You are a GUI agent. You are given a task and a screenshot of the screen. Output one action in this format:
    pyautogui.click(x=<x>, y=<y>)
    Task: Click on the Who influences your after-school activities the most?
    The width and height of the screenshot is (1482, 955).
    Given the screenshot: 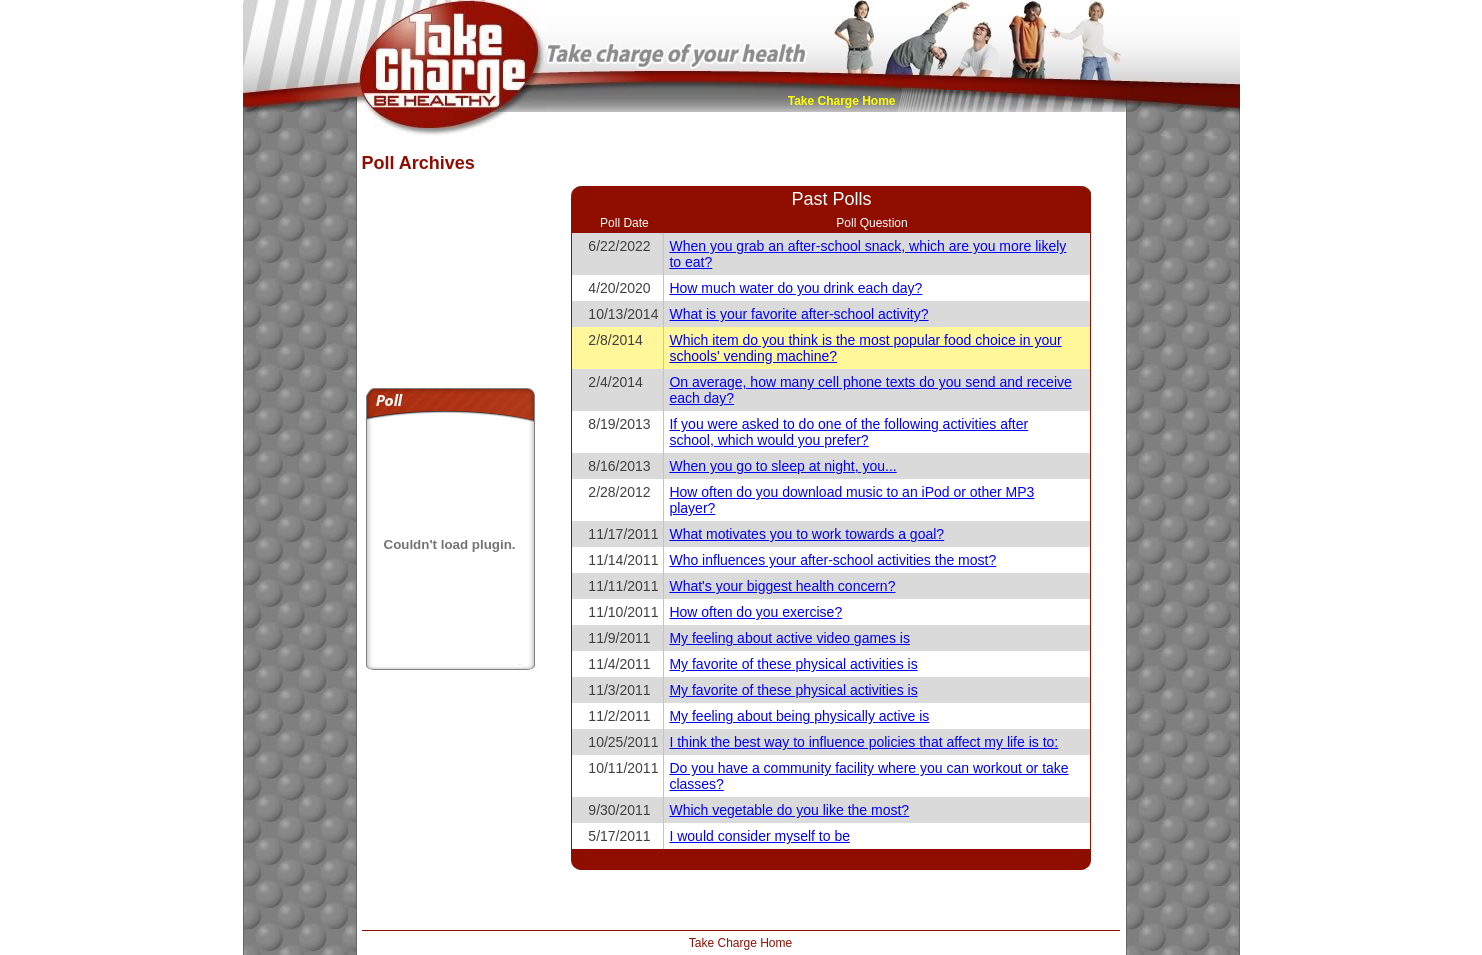 What is the action you would take?
    pyautogui.click(x=832, y=560)
    